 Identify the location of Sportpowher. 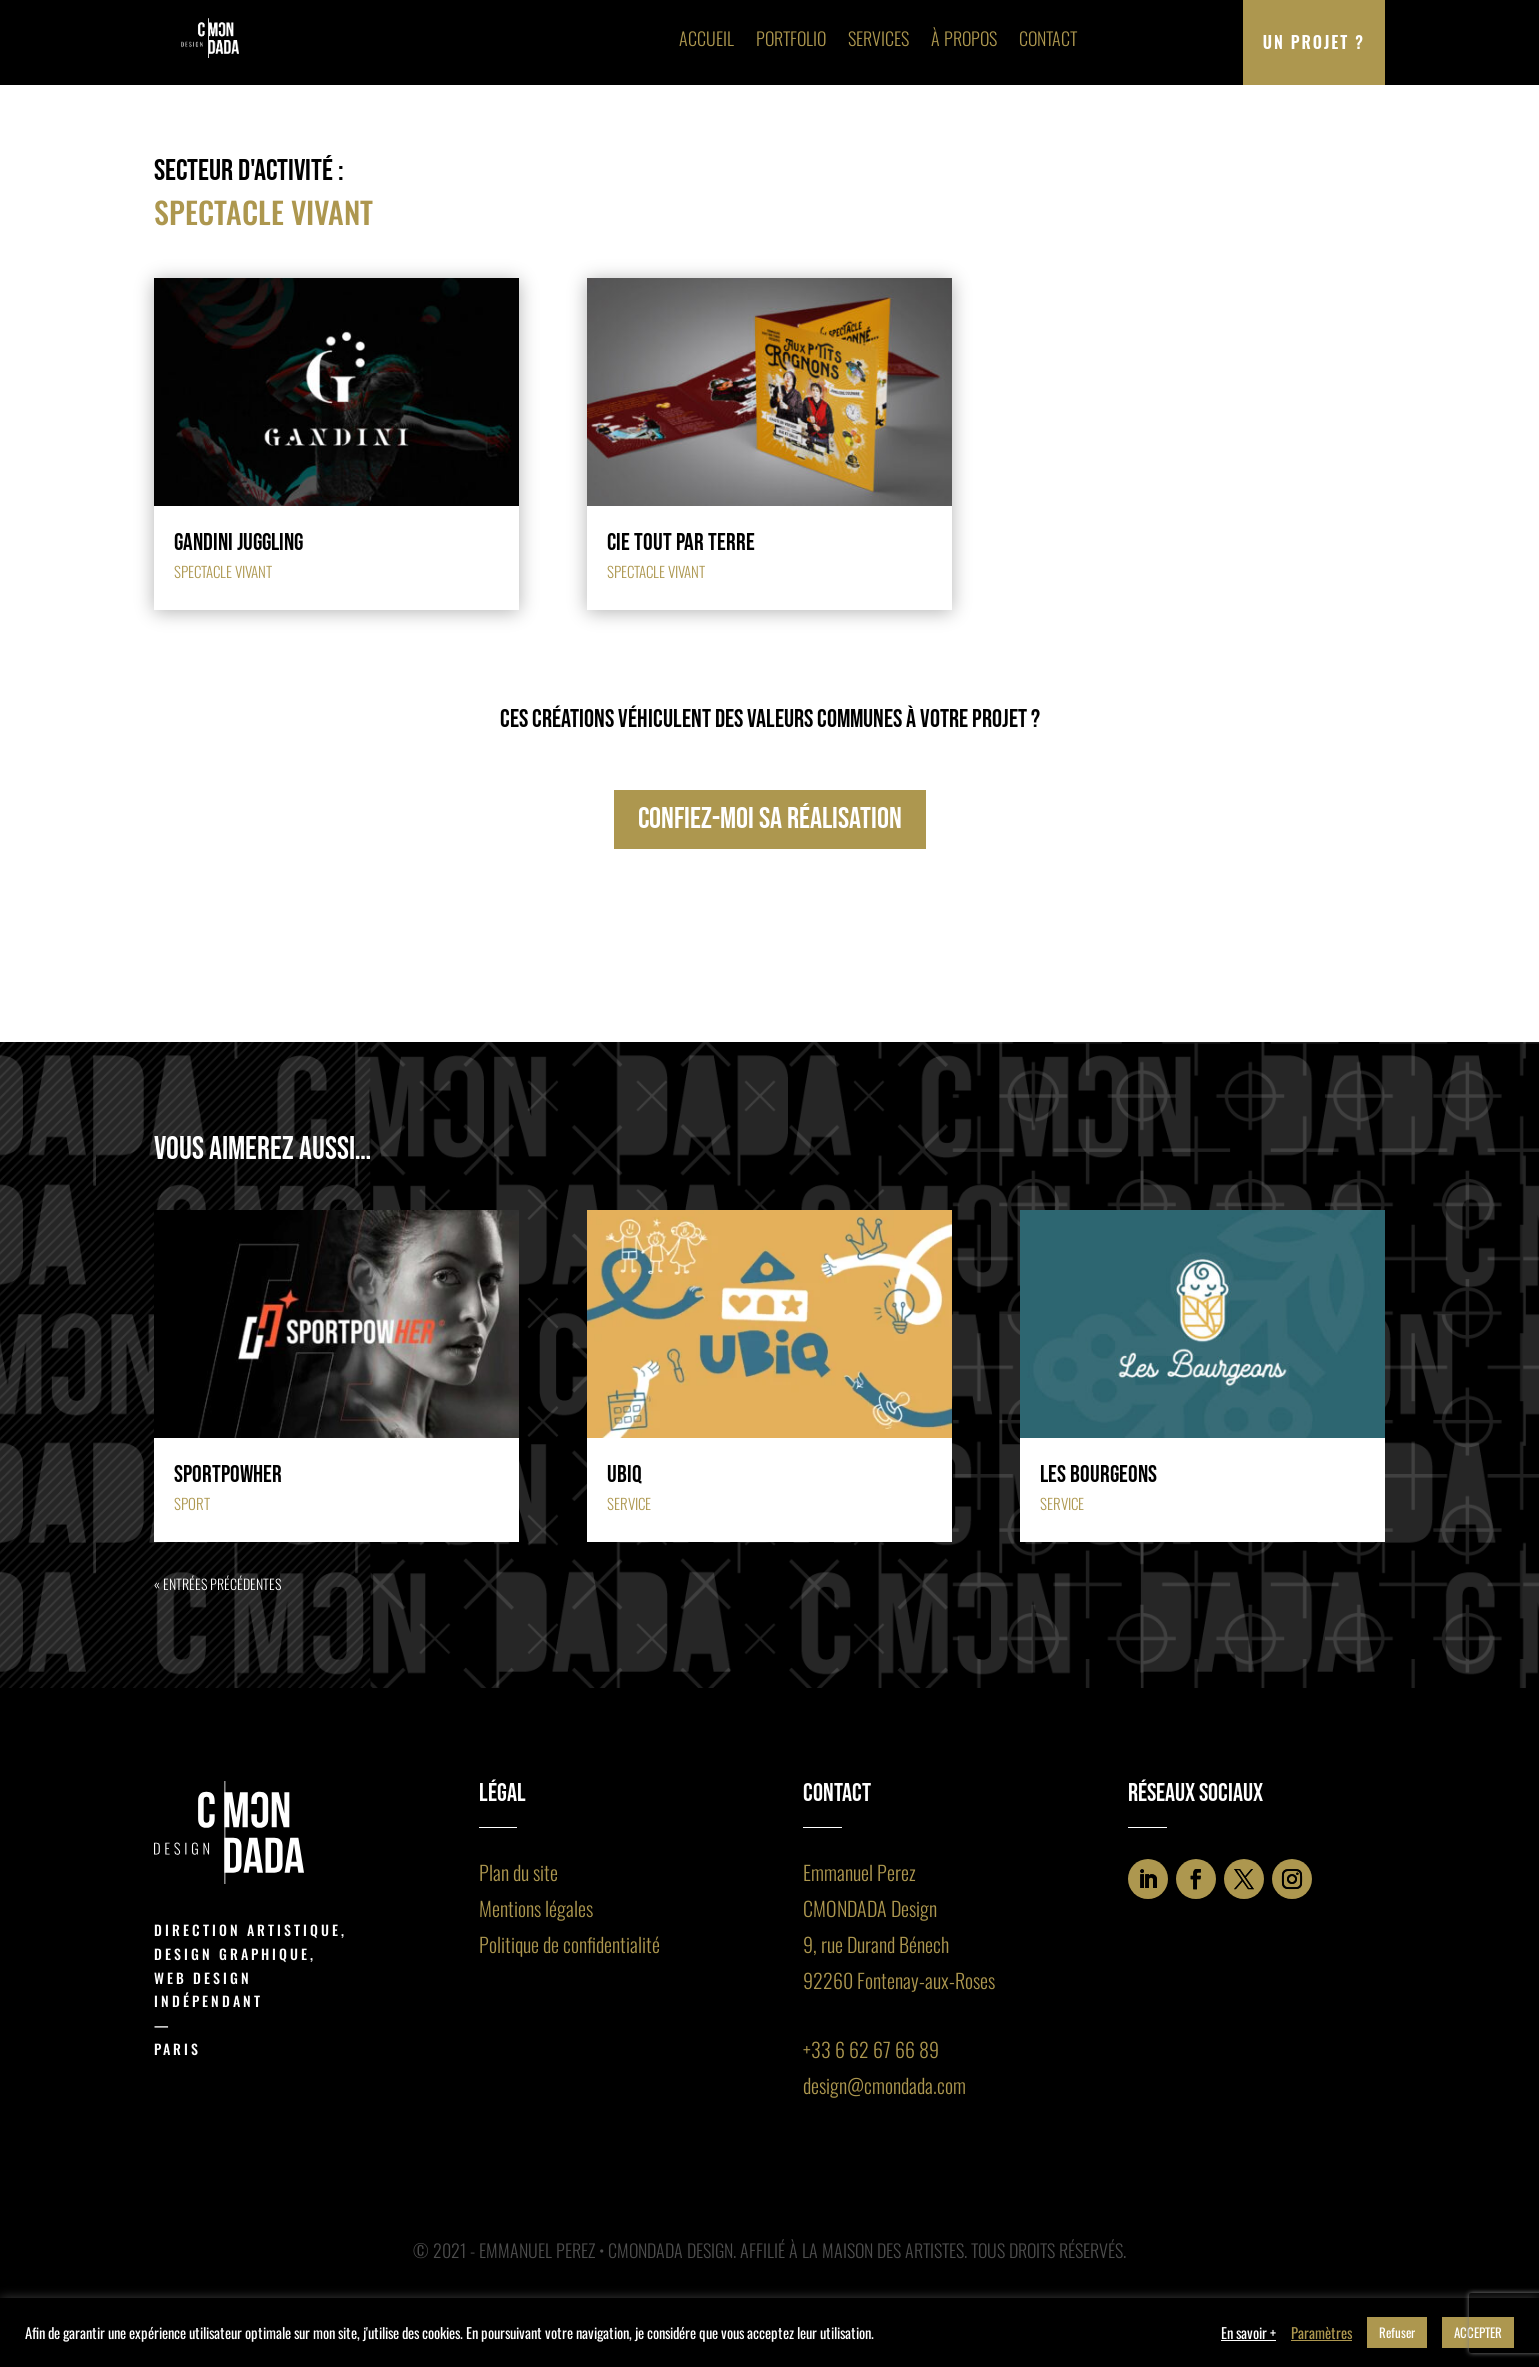
(228, 1474).